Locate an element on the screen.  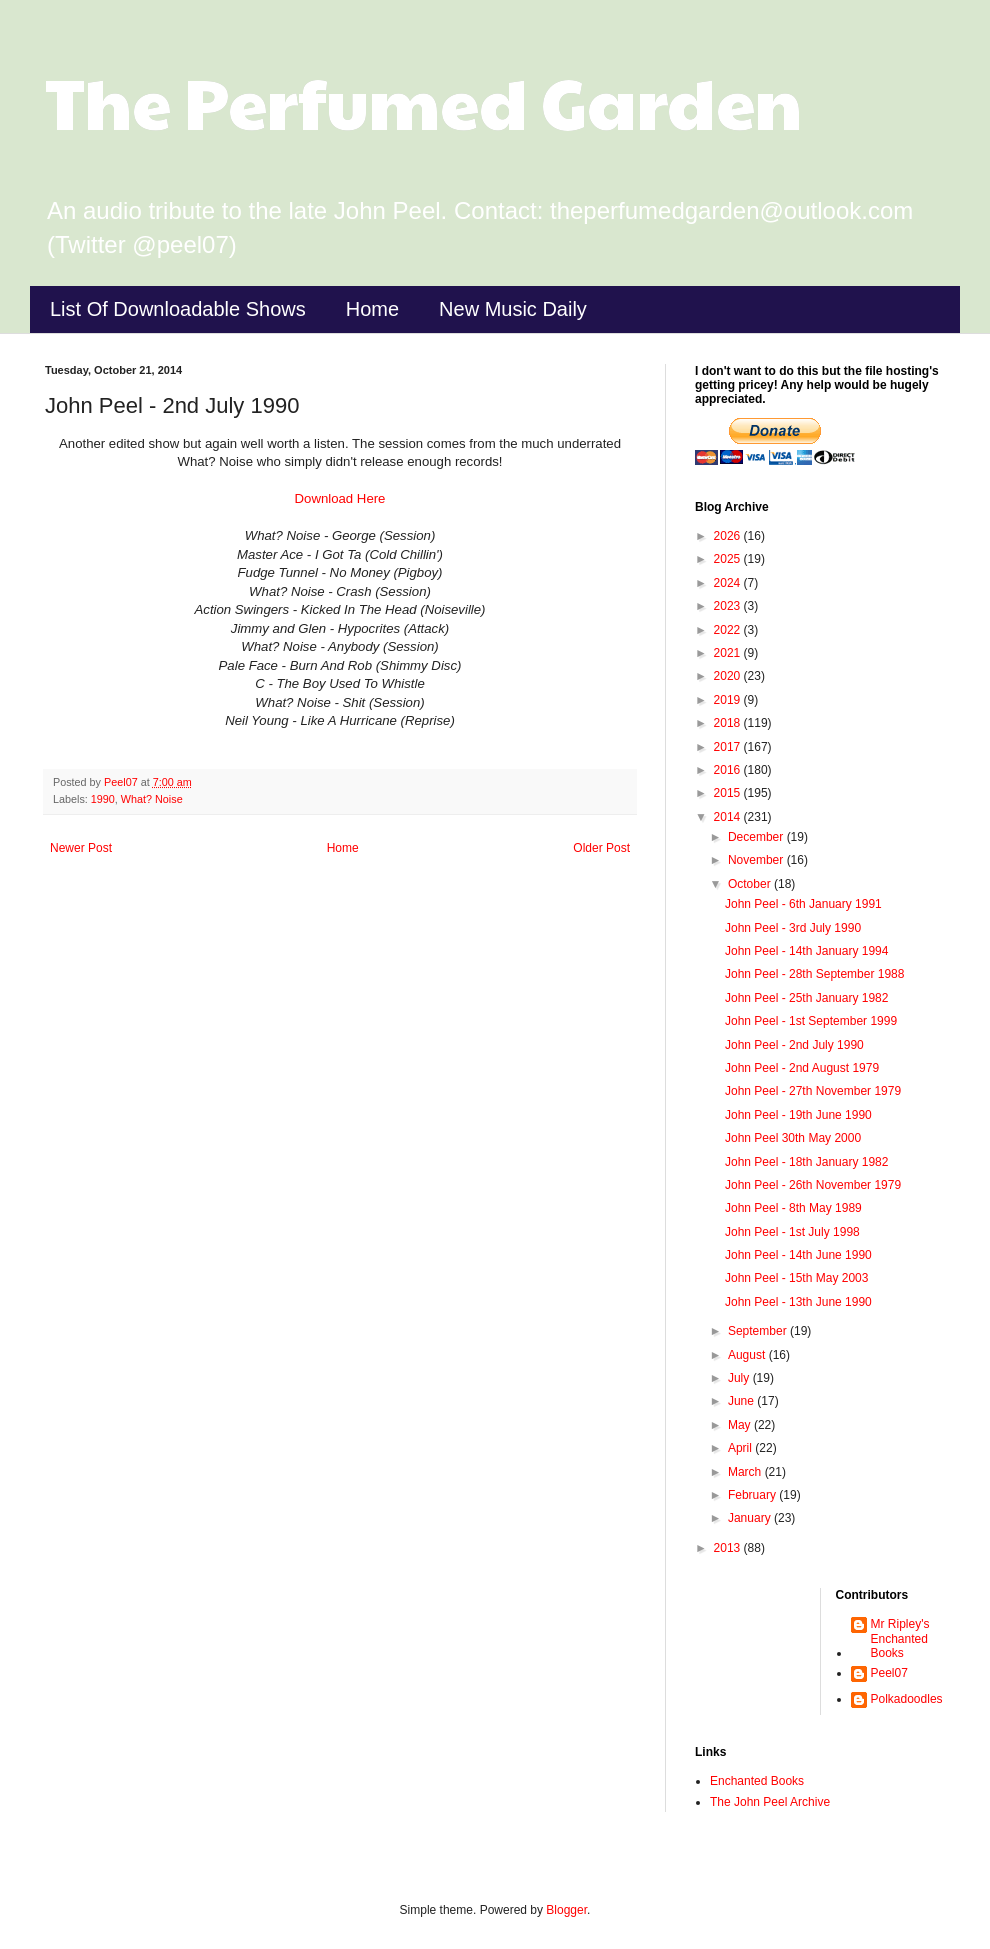
John Peel - 26th November 1979 is located at coordinates (813, 1185).